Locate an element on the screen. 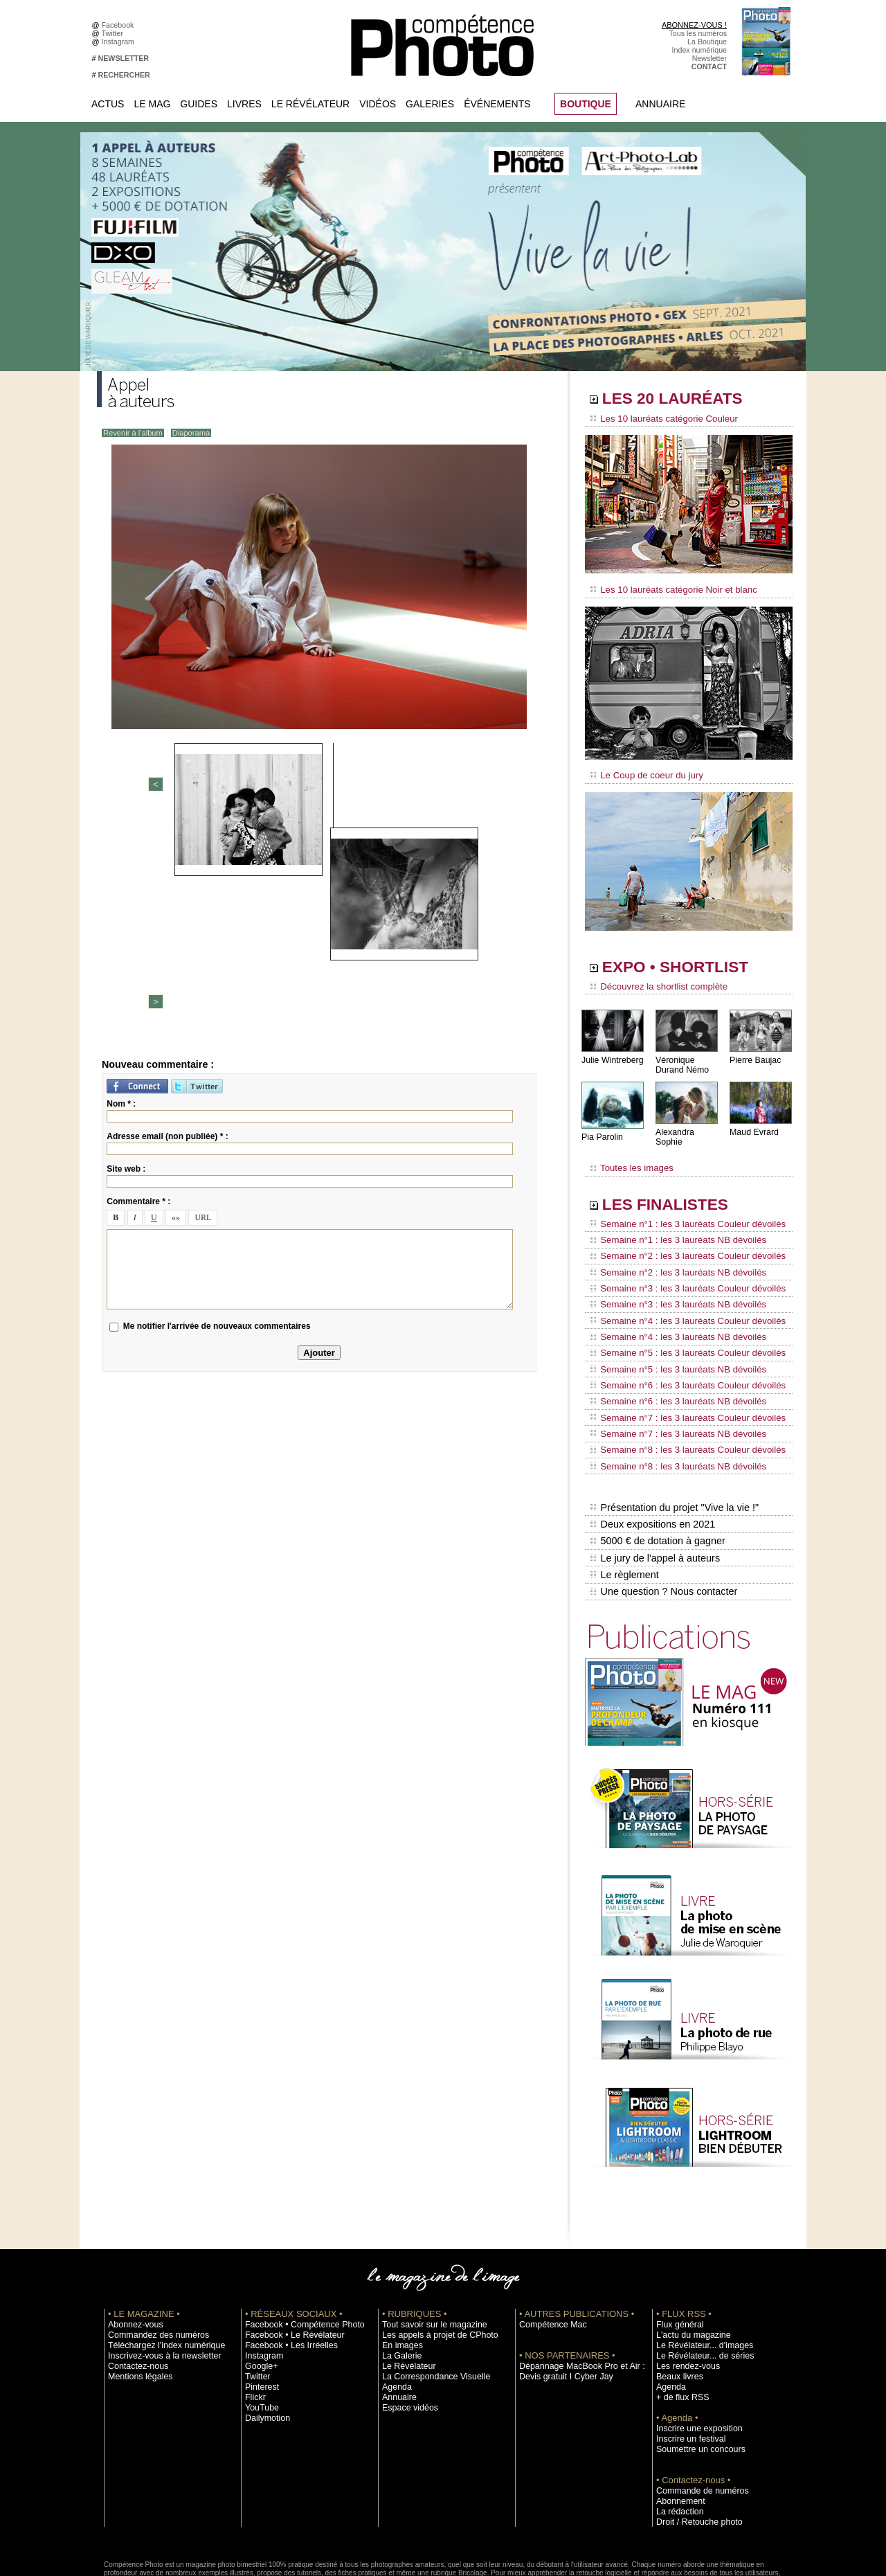  Google+ is located at coordinates (259, 2291).